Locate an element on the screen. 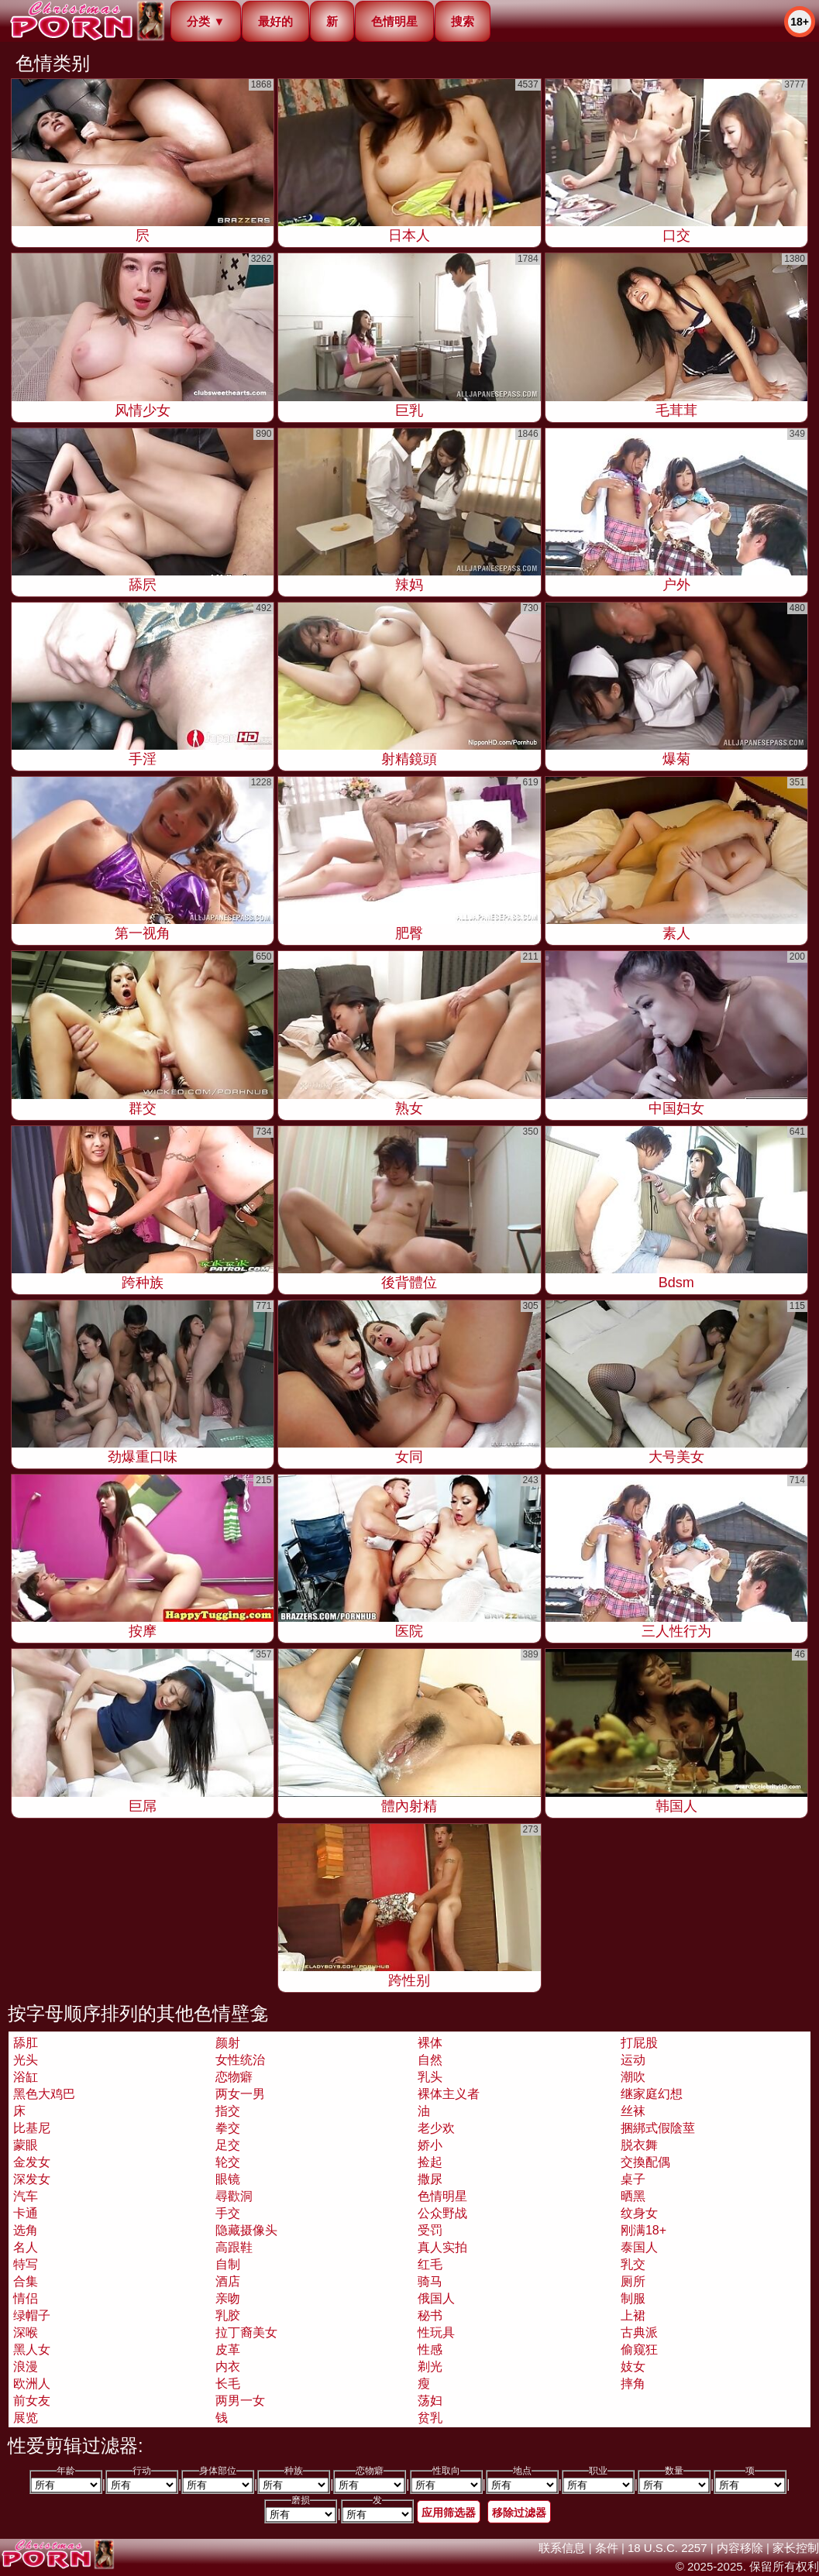 The height and width of the screenshot is (2576, 819). 红毛 is located at coordinates (430, 2264).